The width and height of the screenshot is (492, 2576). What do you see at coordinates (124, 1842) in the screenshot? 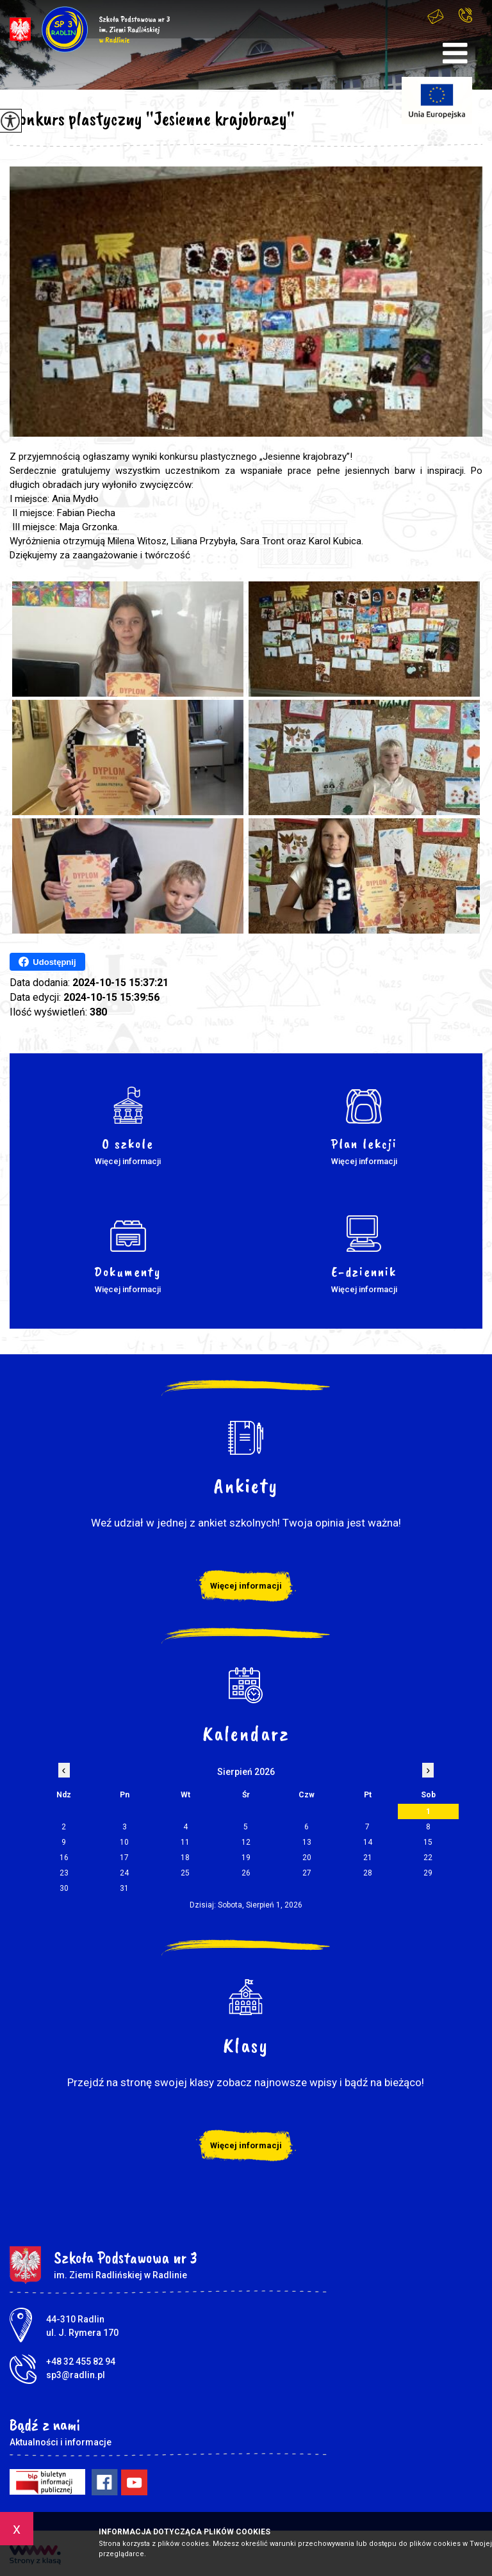
I see `10` at bounding box center [124, 1842].